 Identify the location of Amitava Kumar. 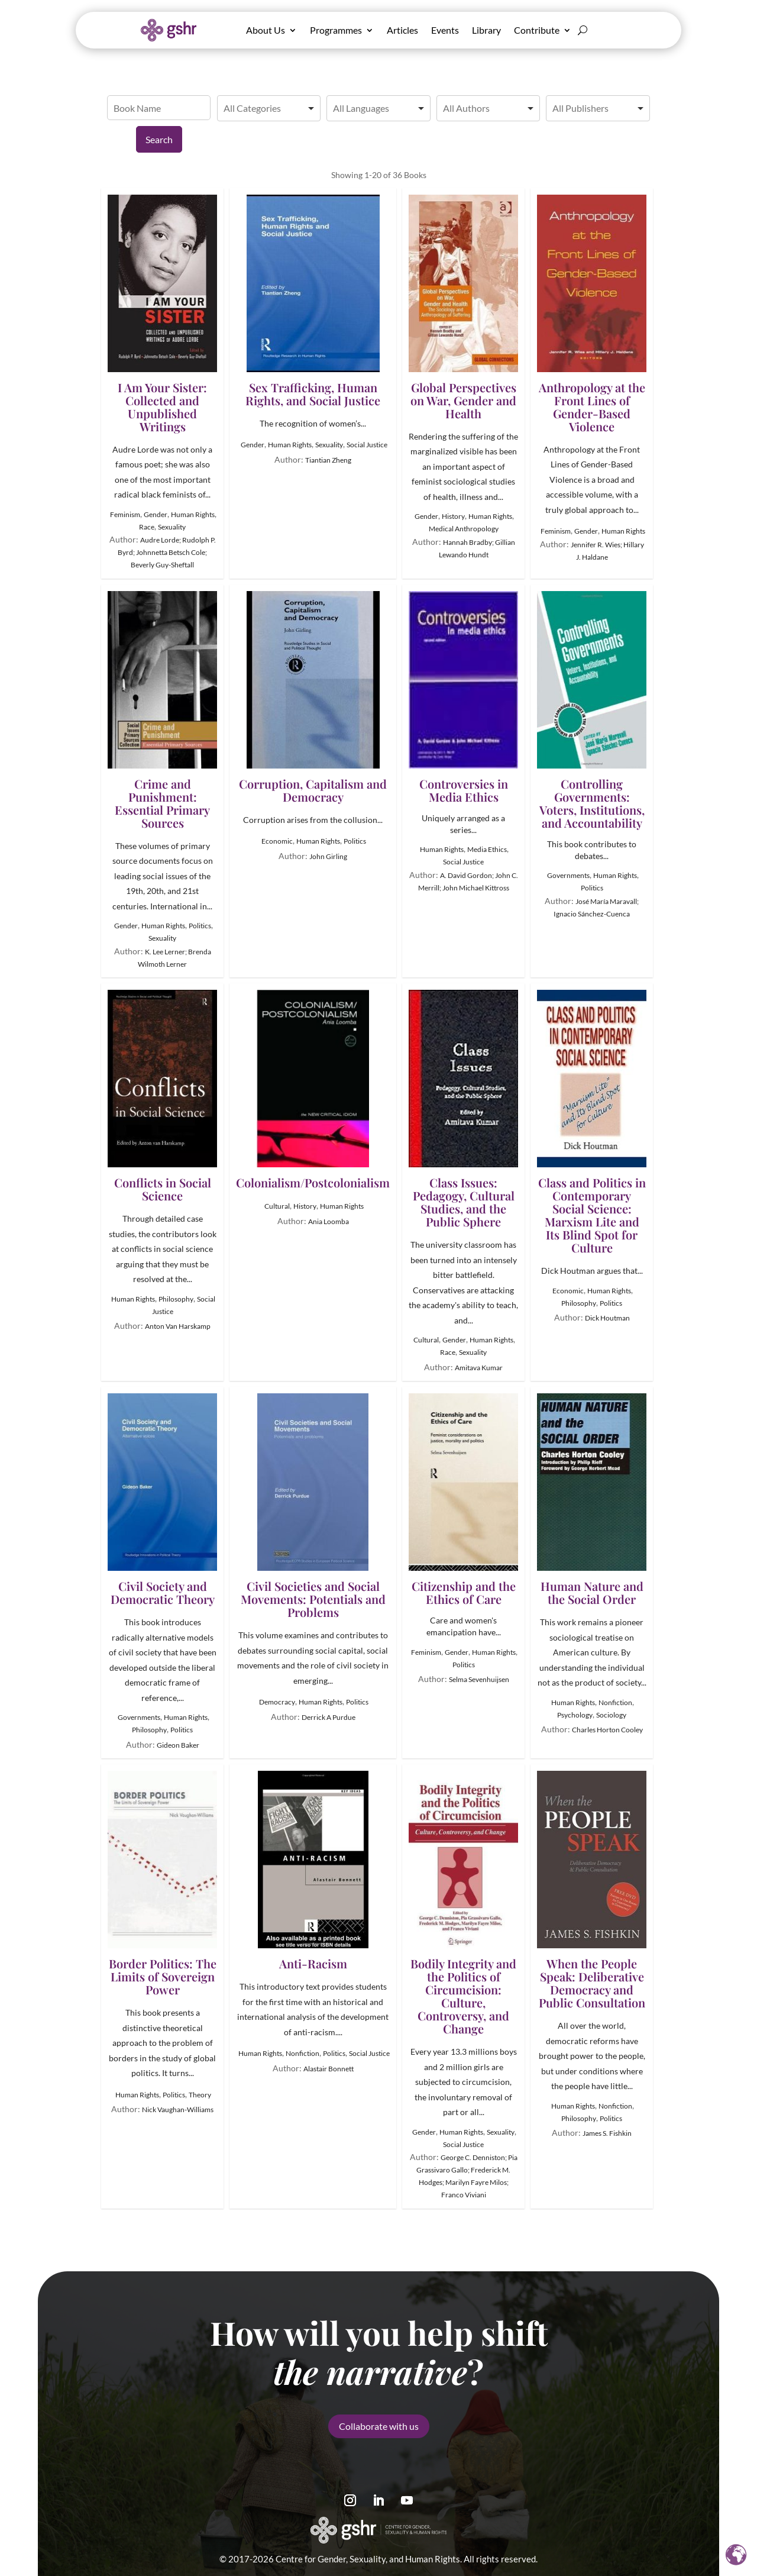
(479, 1367).